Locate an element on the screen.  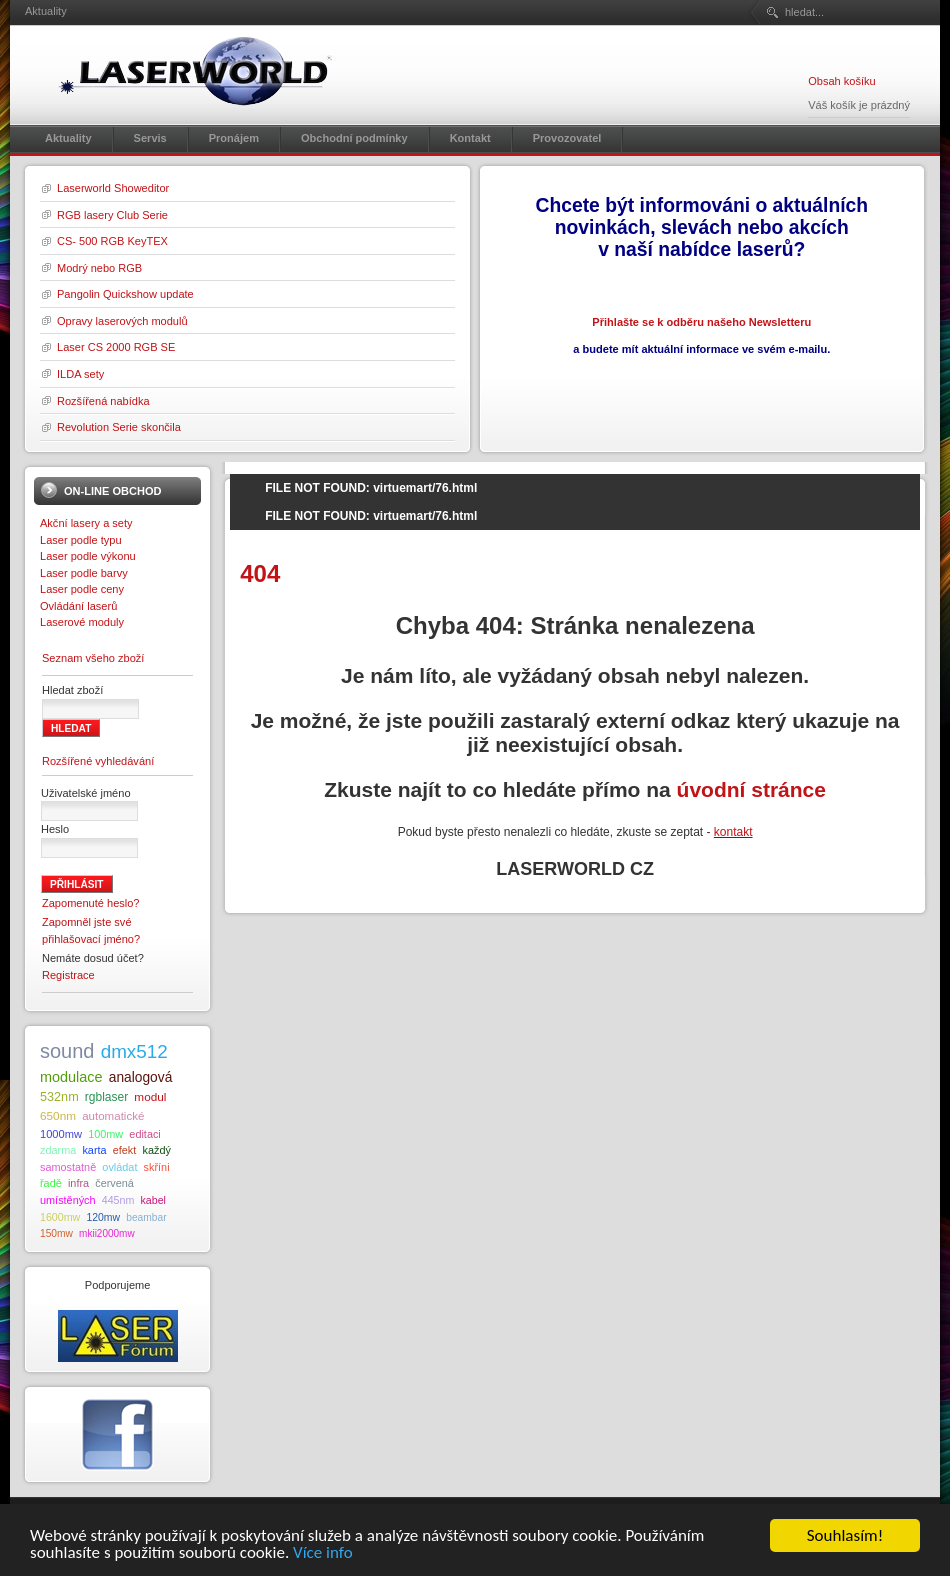
zdarma is located at coordinates (58, 1150).